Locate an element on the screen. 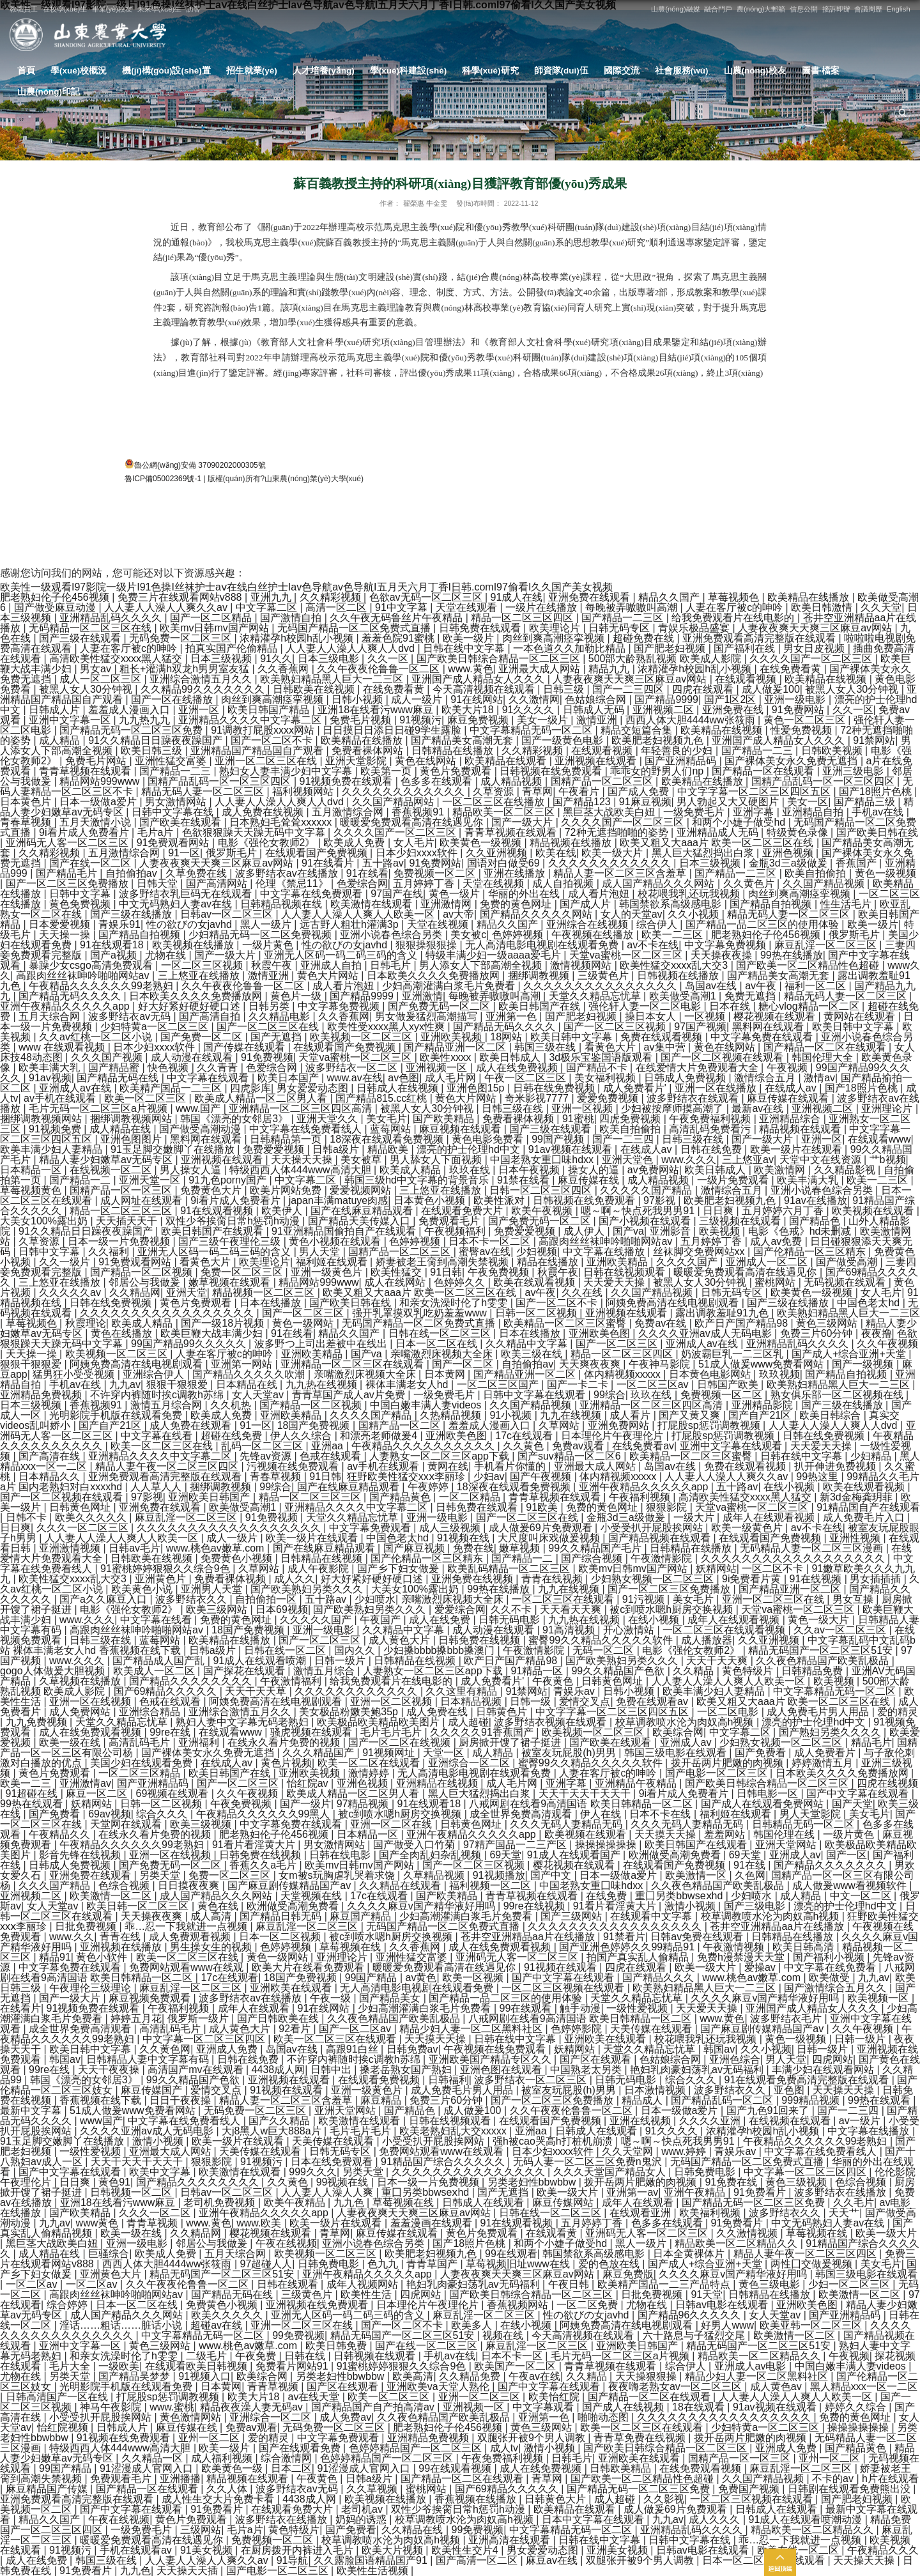 The image size is (920, 2576). 成人久久久 is located at coordinates (715, 2519).